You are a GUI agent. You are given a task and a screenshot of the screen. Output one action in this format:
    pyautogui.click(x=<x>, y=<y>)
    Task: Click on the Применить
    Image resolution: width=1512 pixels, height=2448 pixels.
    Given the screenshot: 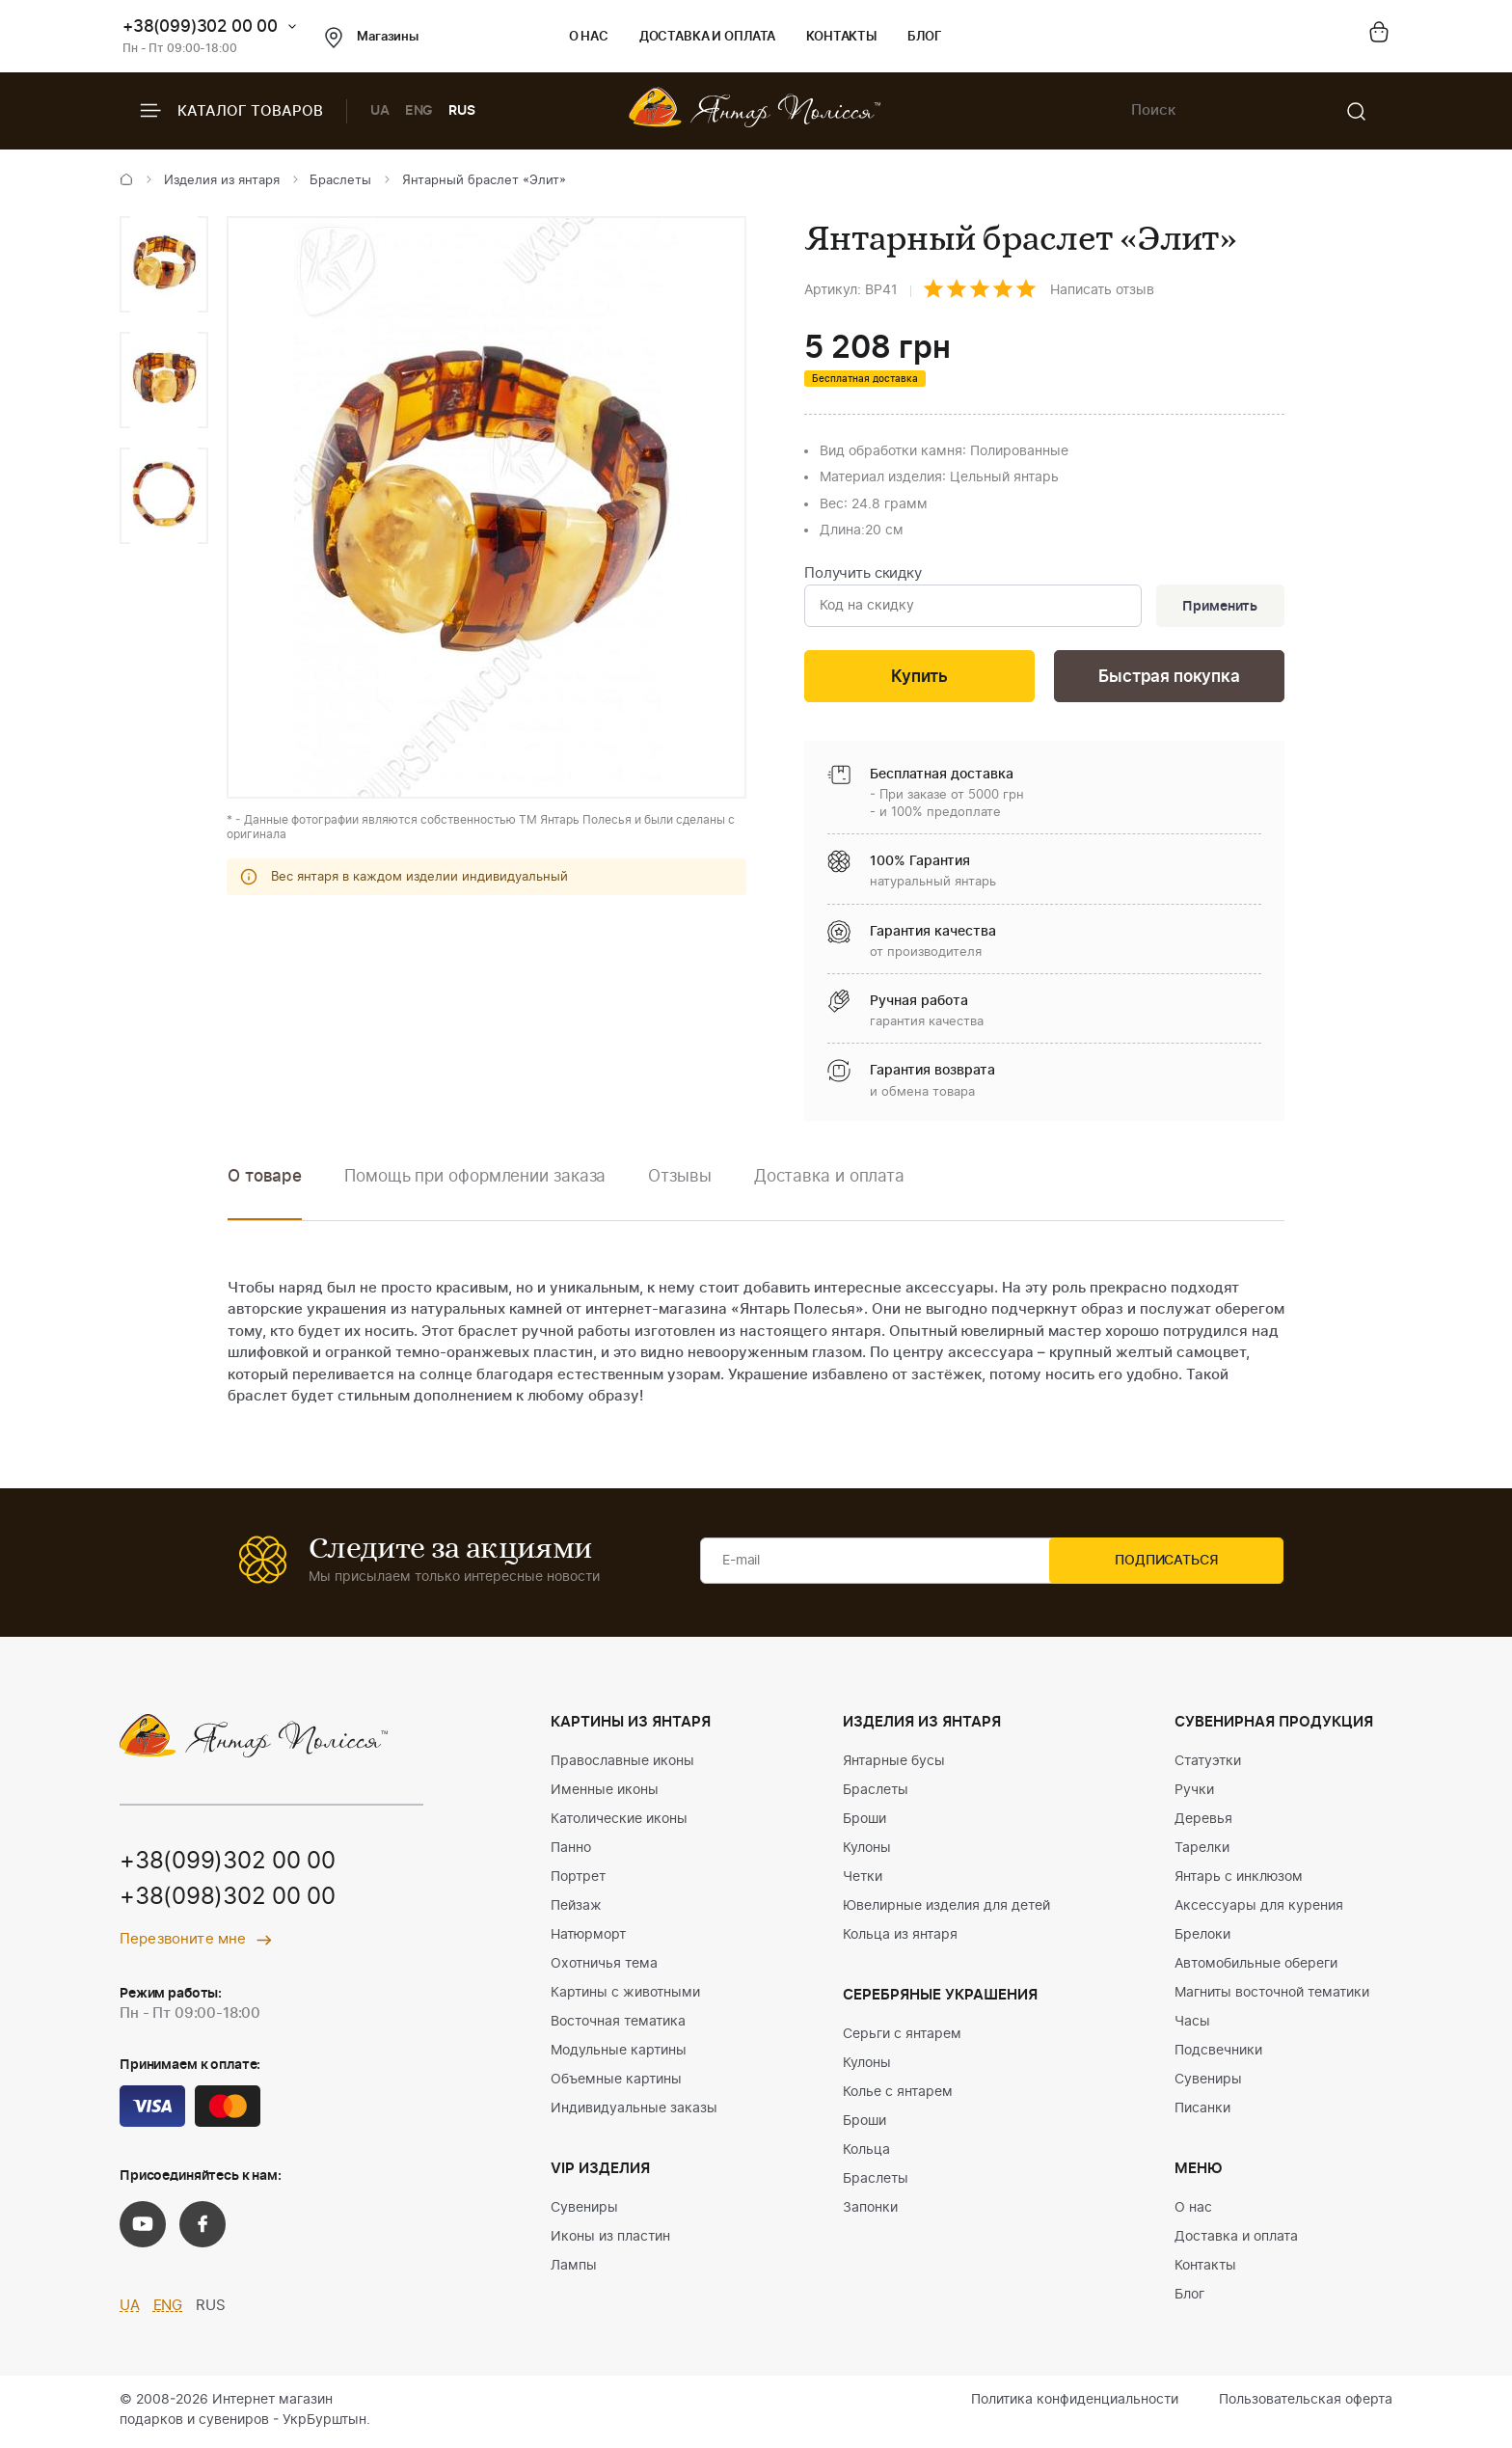 What is the action you would take?
    pyautogui.click(x=1218, y=606)
    